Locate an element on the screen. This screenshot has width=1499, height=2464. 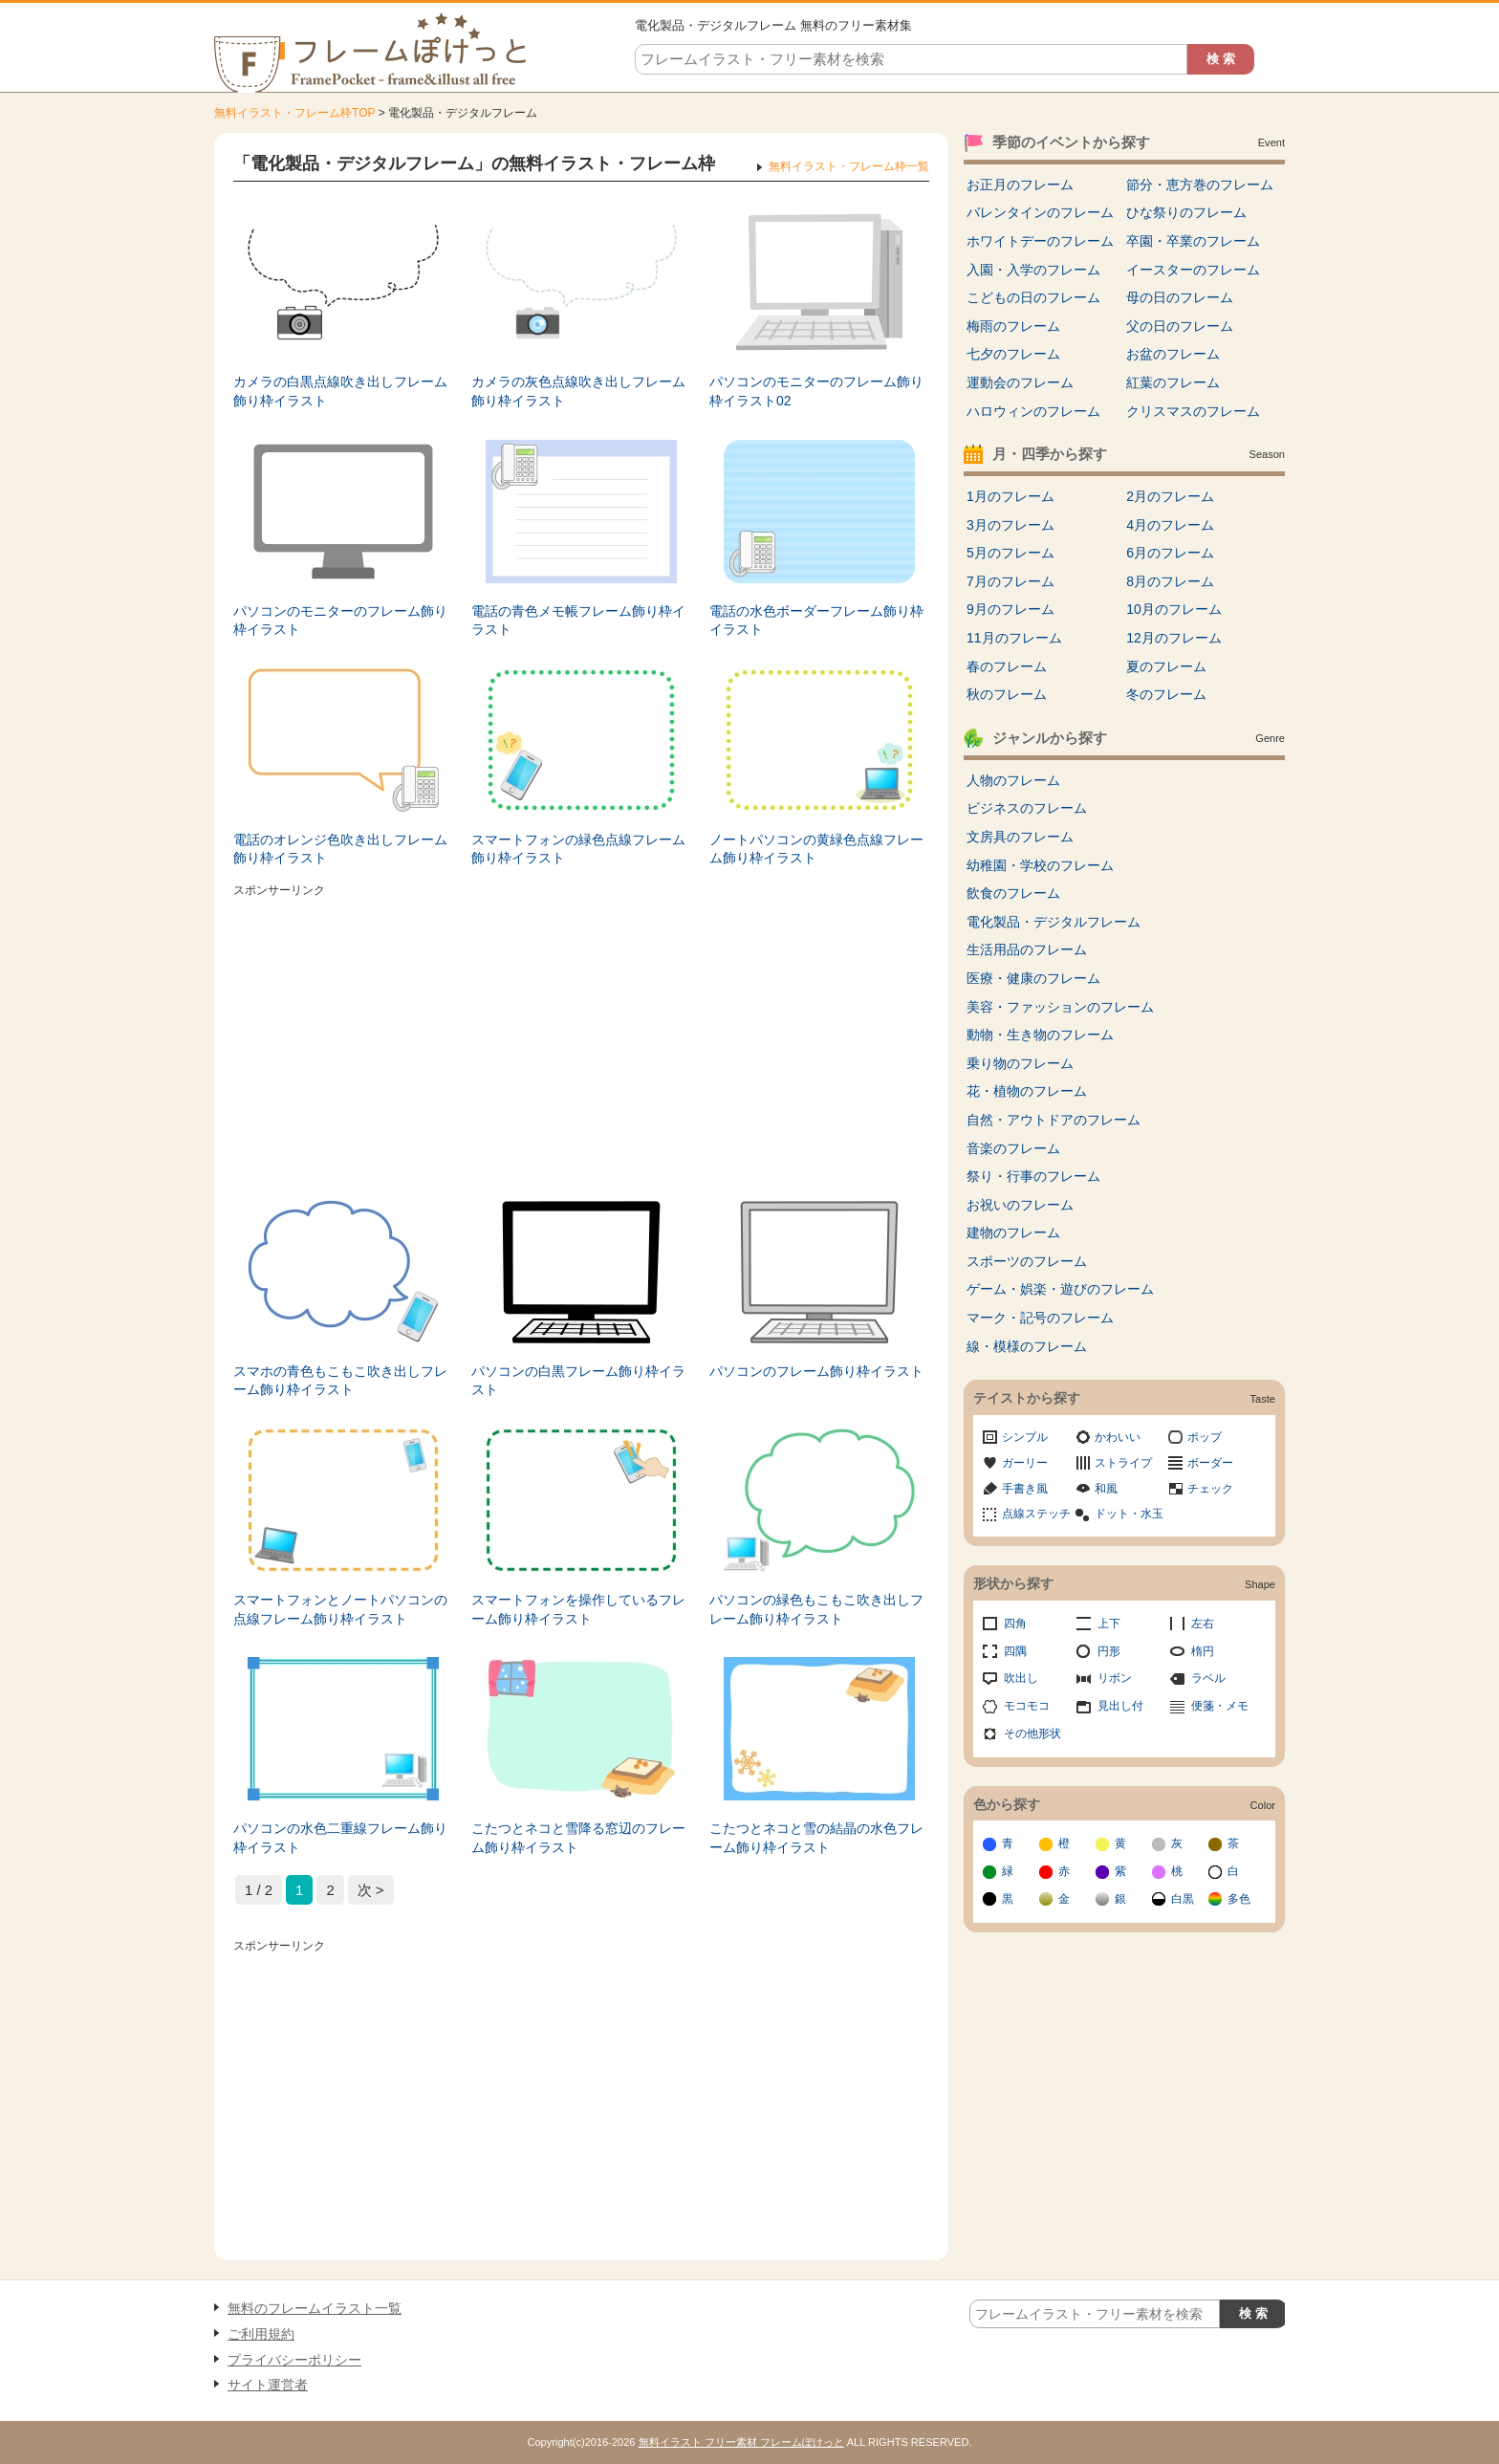
電話の水色ボーダーフレーム飾り枠イラスト is located at coordinates (816, 620).